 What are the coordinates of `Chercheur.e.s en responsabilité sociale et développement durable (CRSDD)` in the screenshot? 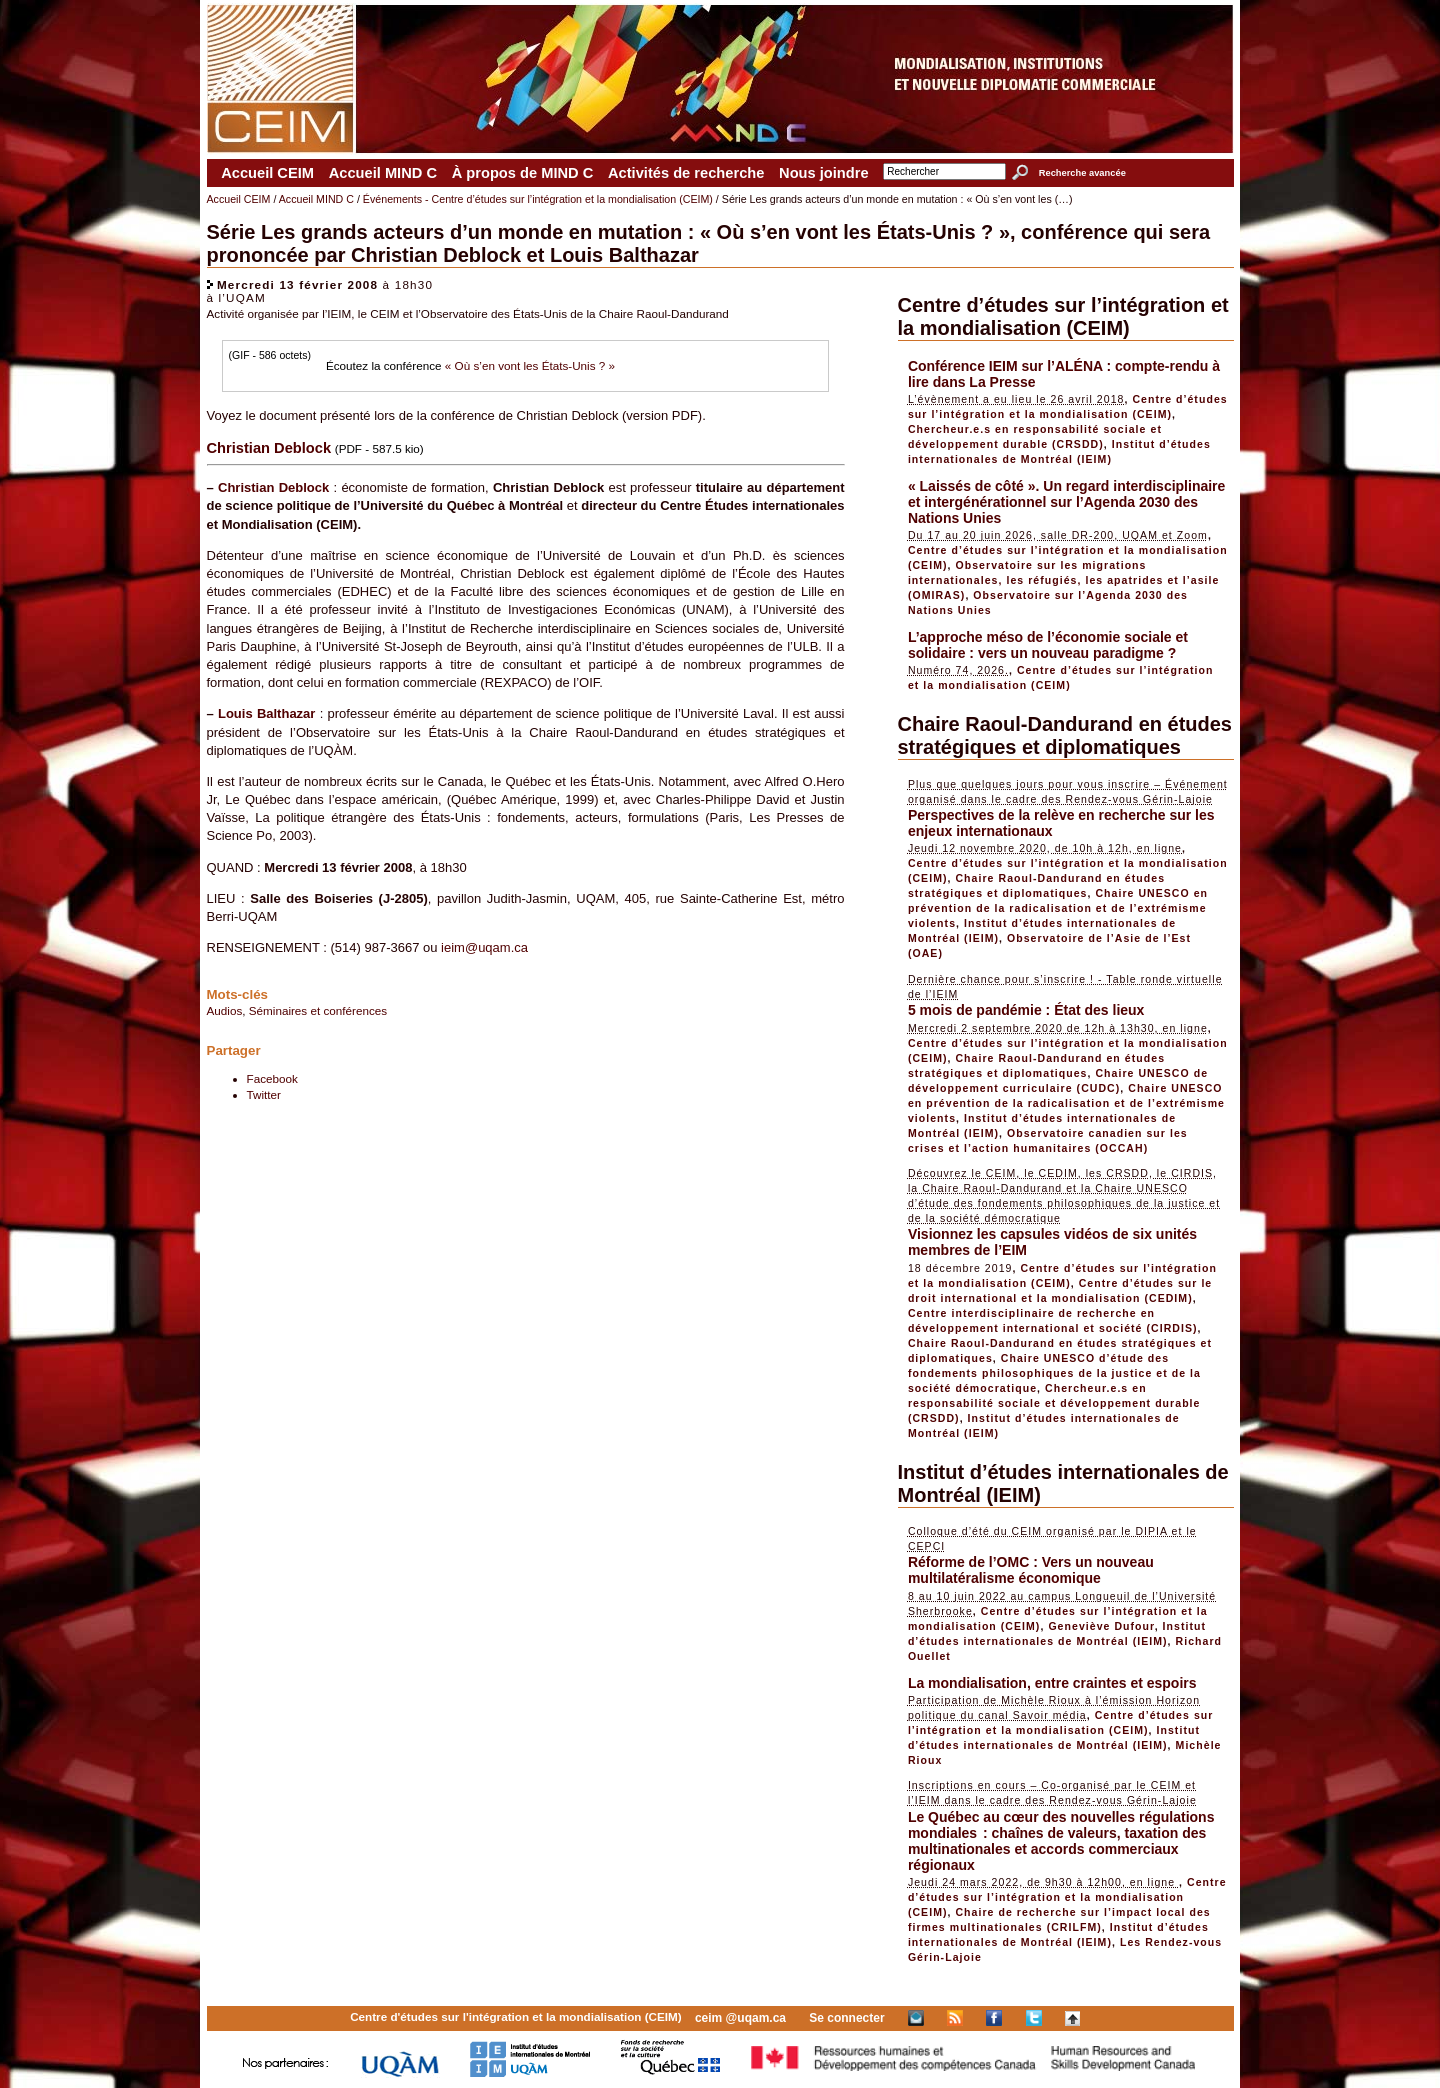 It's located at (1054, 1403).